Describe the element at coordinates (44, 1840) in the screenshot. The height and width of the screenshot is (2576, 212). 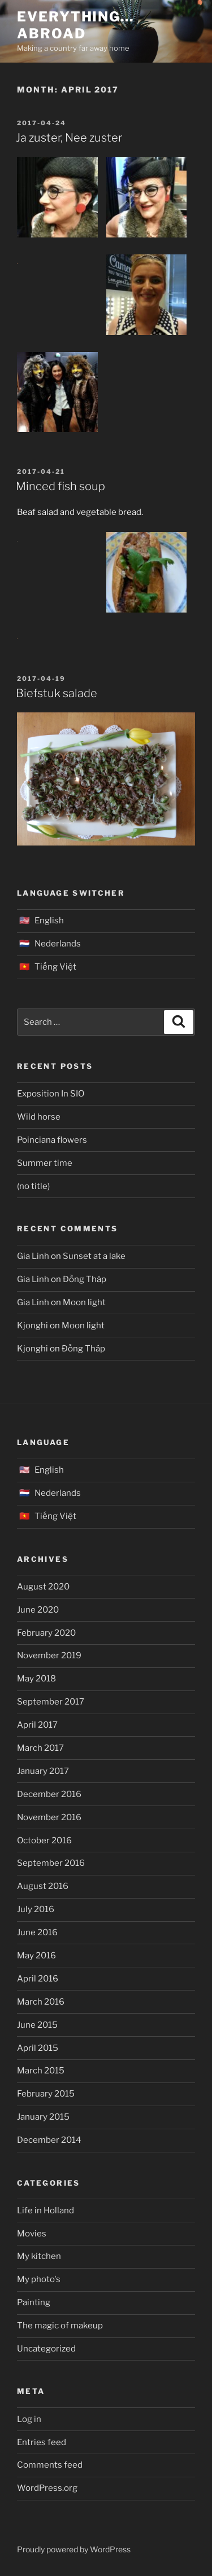
I see `October 2016` at that location.